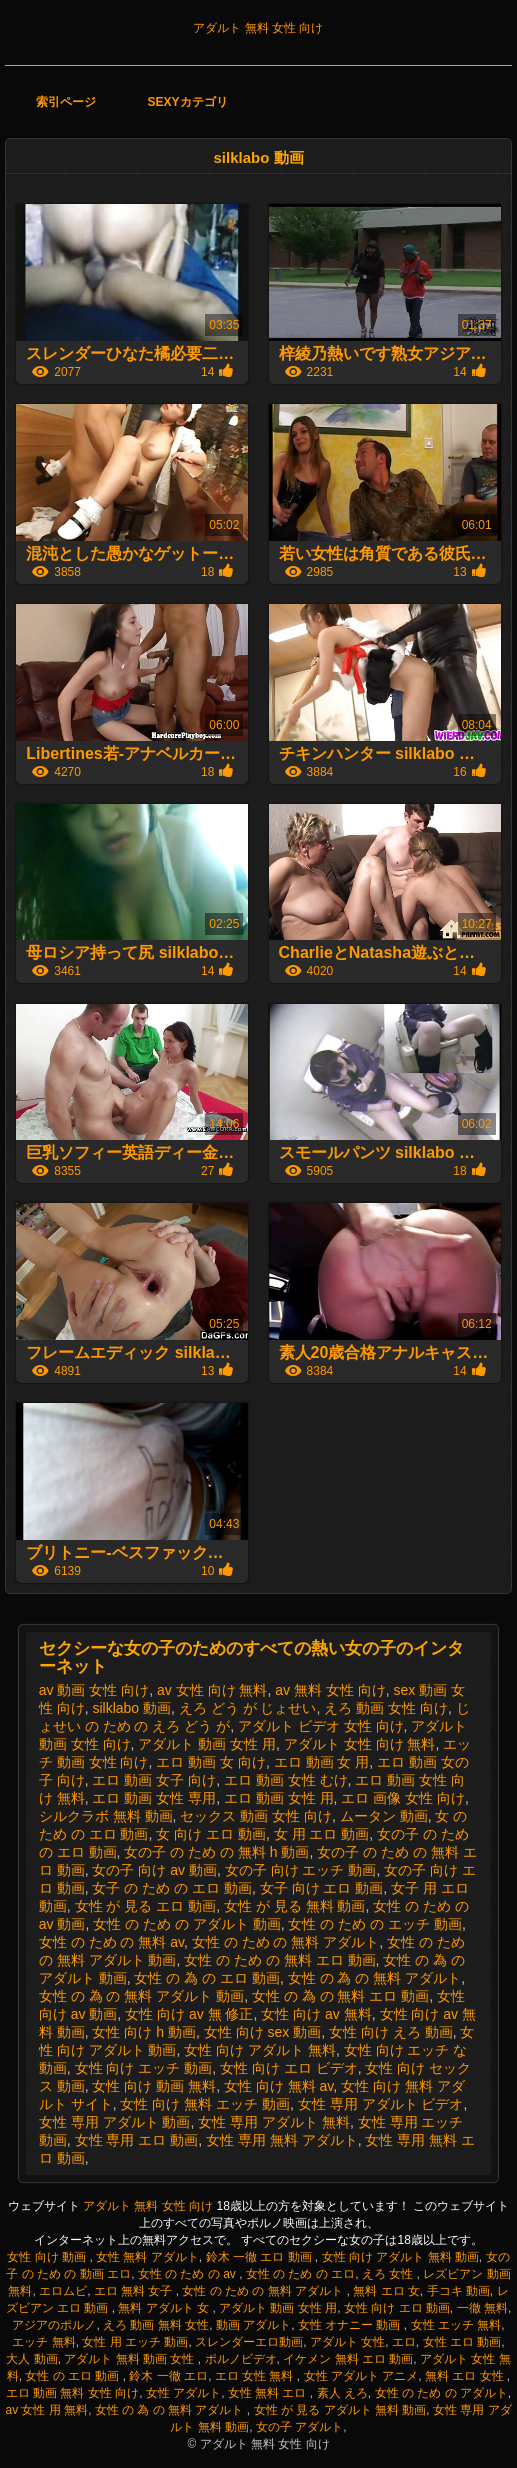 This screenshot has height=2468, width=517. I want to click on 女性 の ため の 無料 アダルト, so click(285, 1942).